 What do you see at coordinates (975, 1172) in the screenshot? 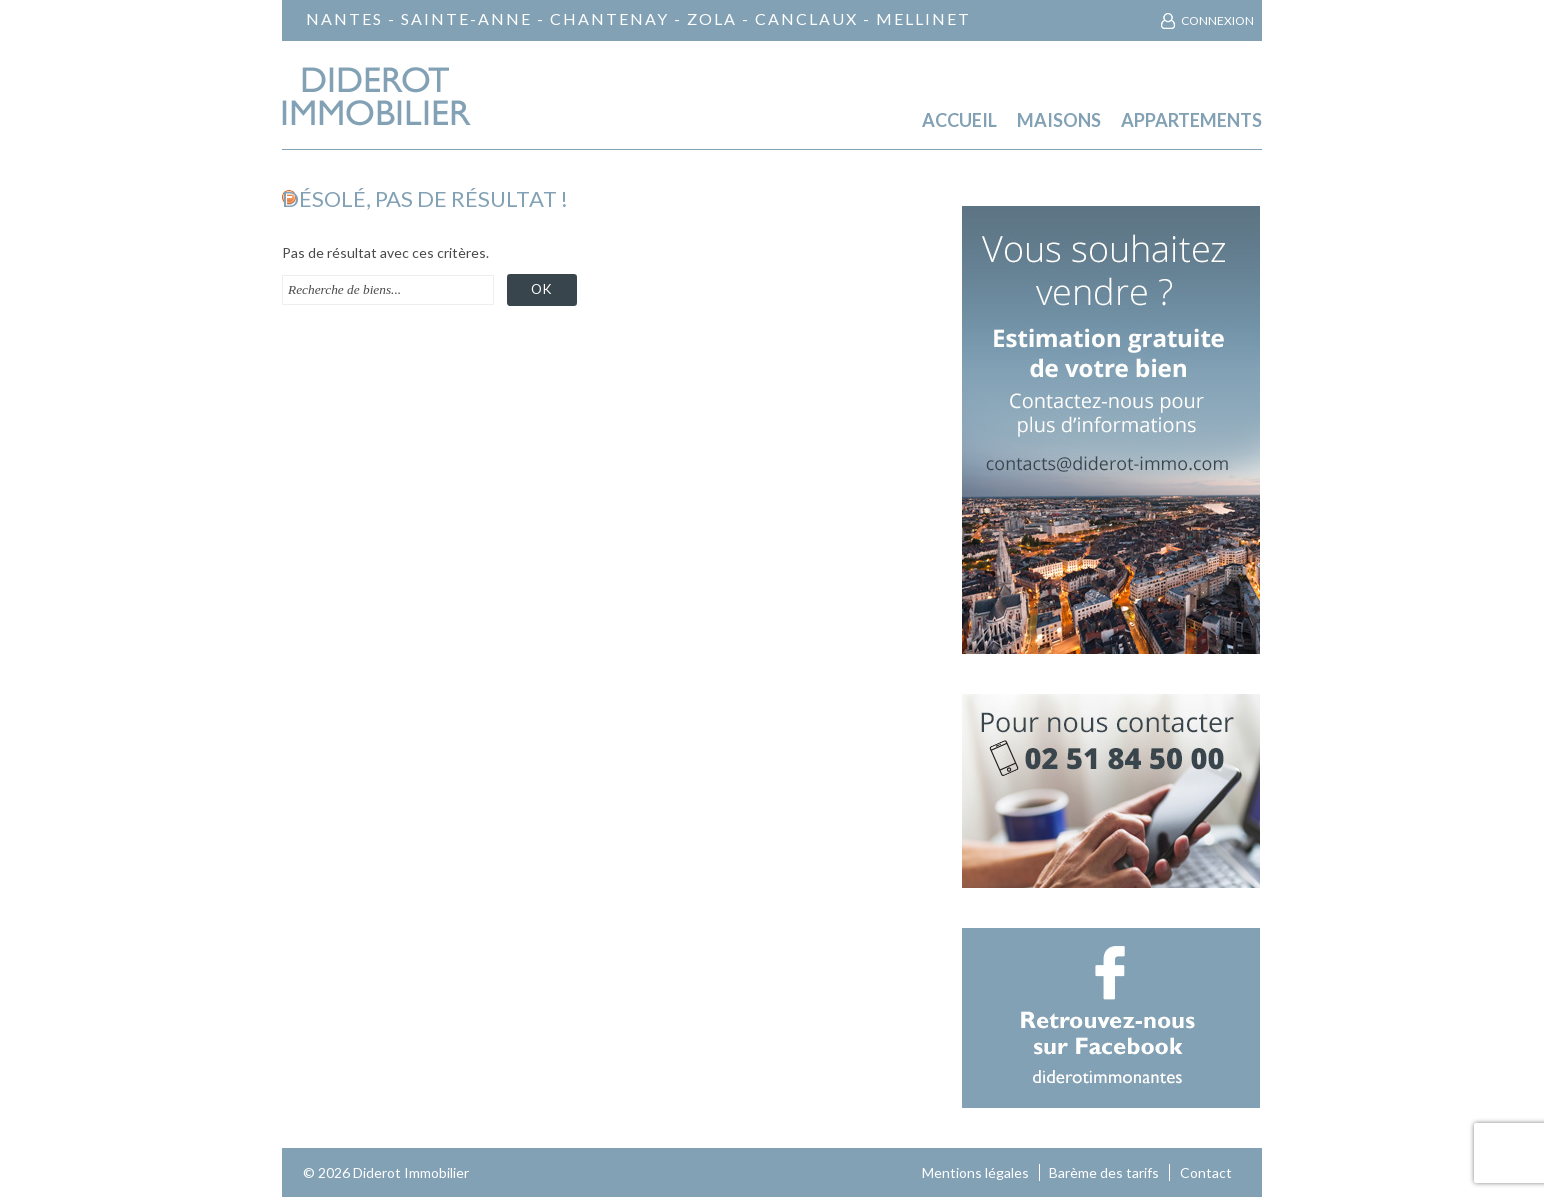
I see `Mentions légales` at bounding box center [975, 1172].